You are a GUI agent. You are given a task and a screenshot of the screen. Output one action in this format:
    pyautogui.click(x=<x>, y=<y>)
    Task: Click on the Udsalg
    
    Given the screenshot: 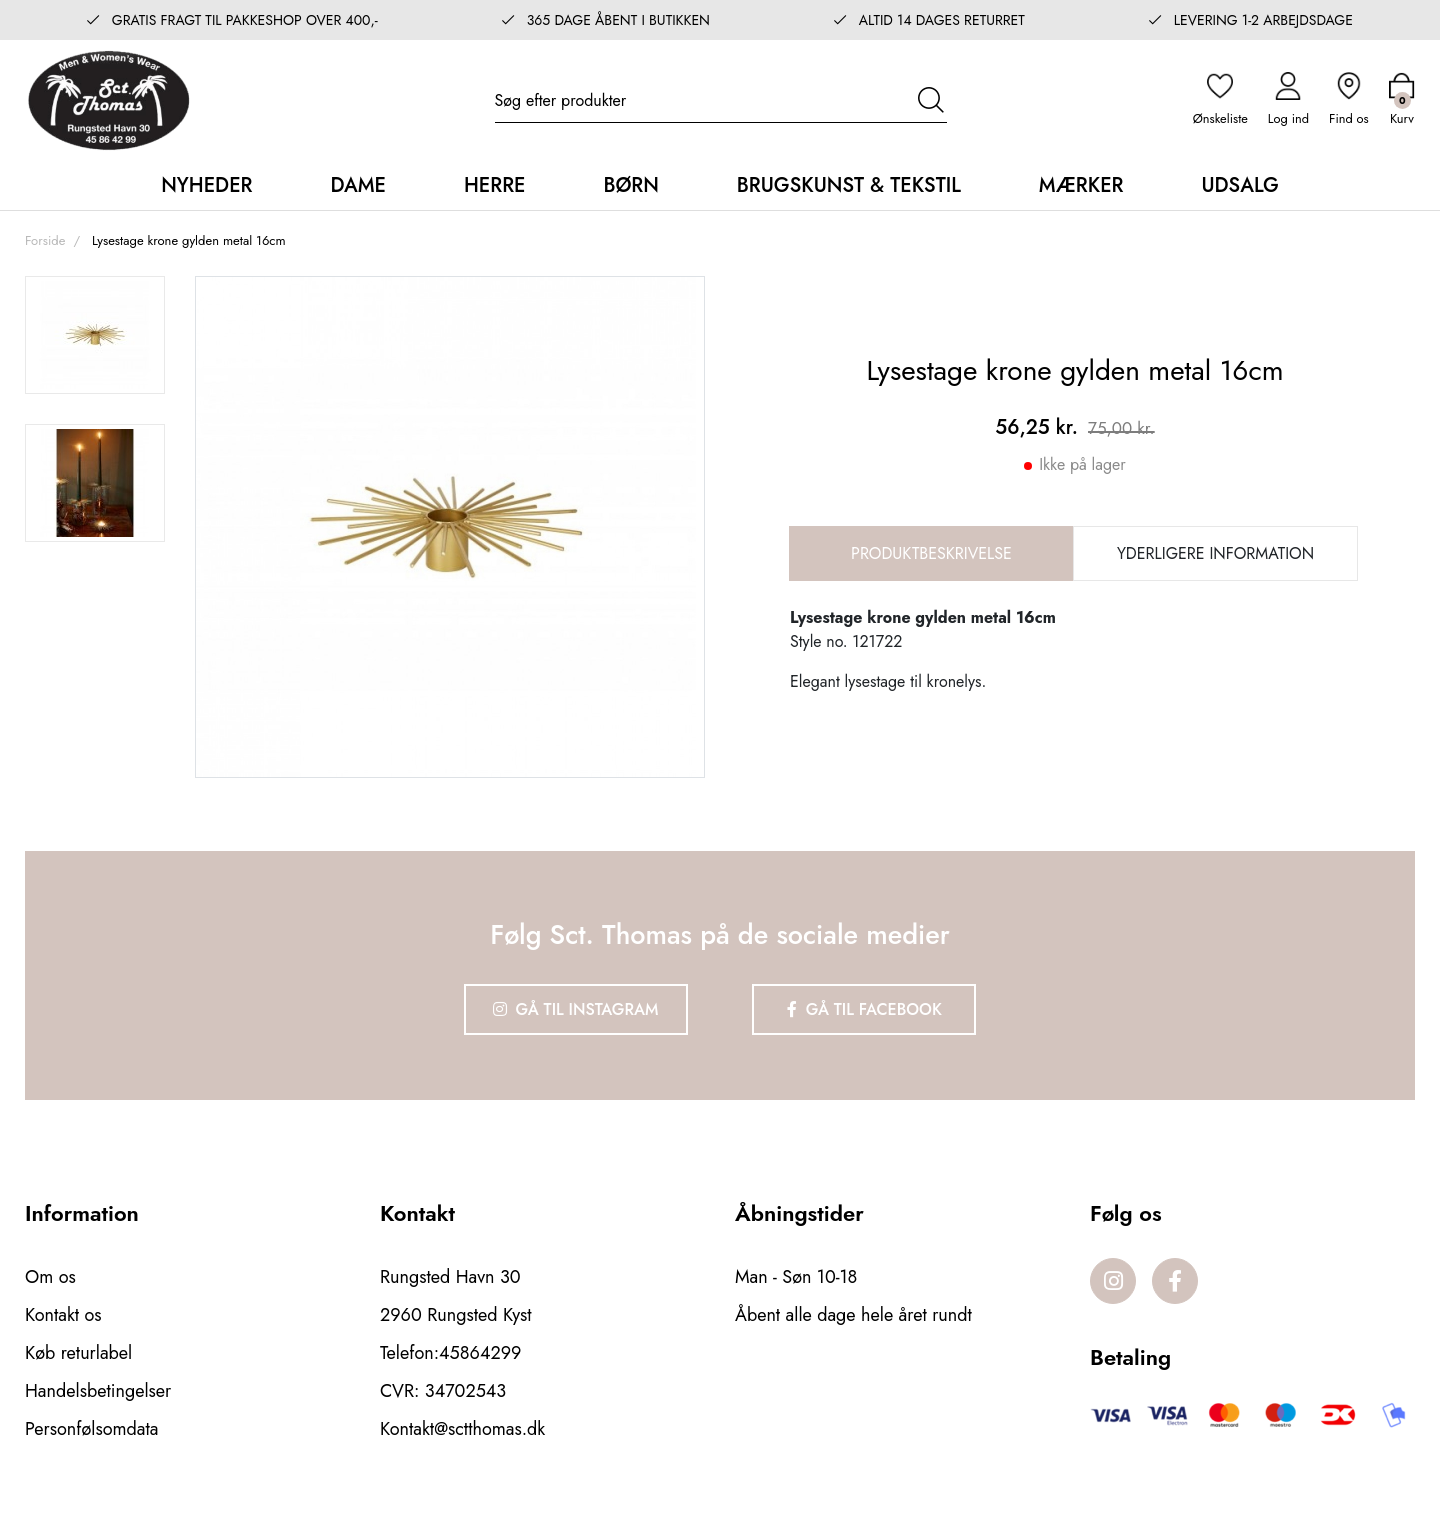 What is the action you would take?
    pyautogui.click(x=1239, y=185)
    